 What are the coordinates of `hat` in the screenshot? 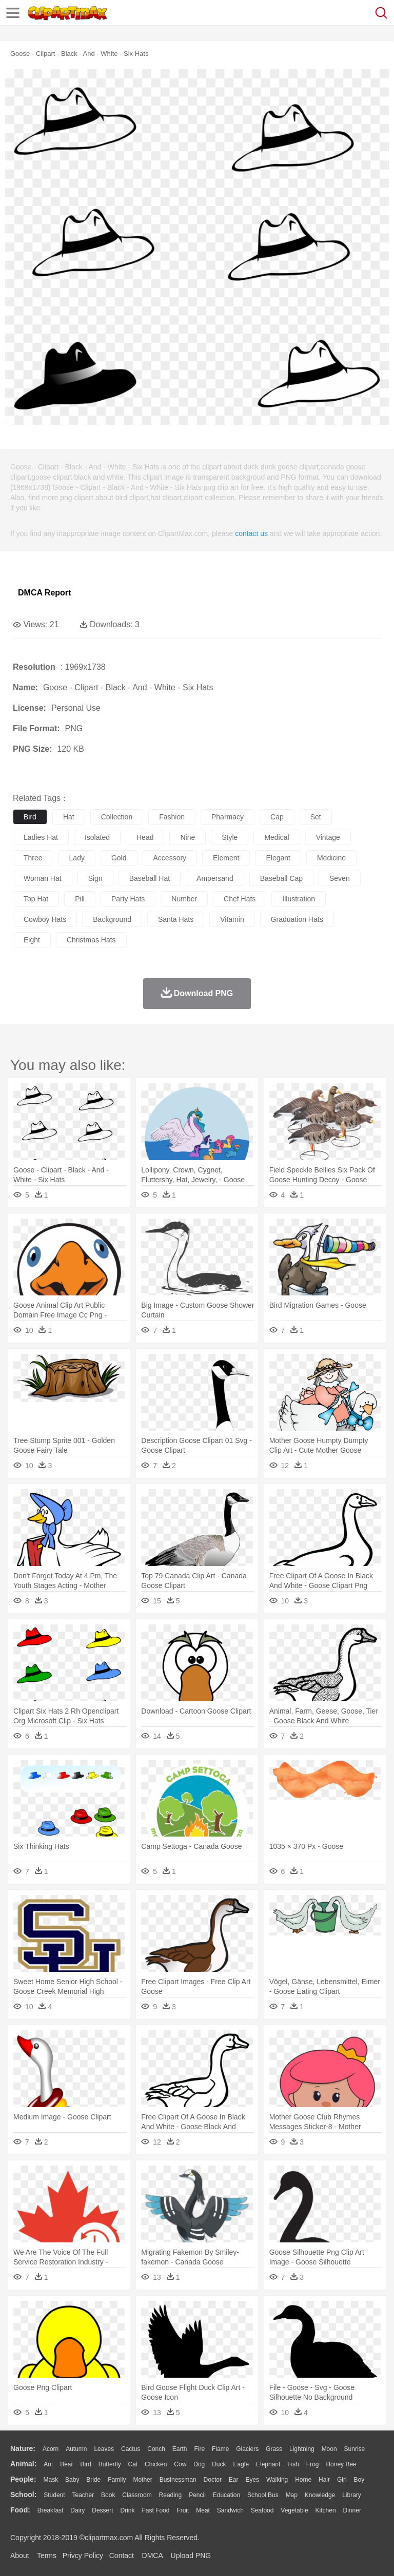 It's located at (68, 817).